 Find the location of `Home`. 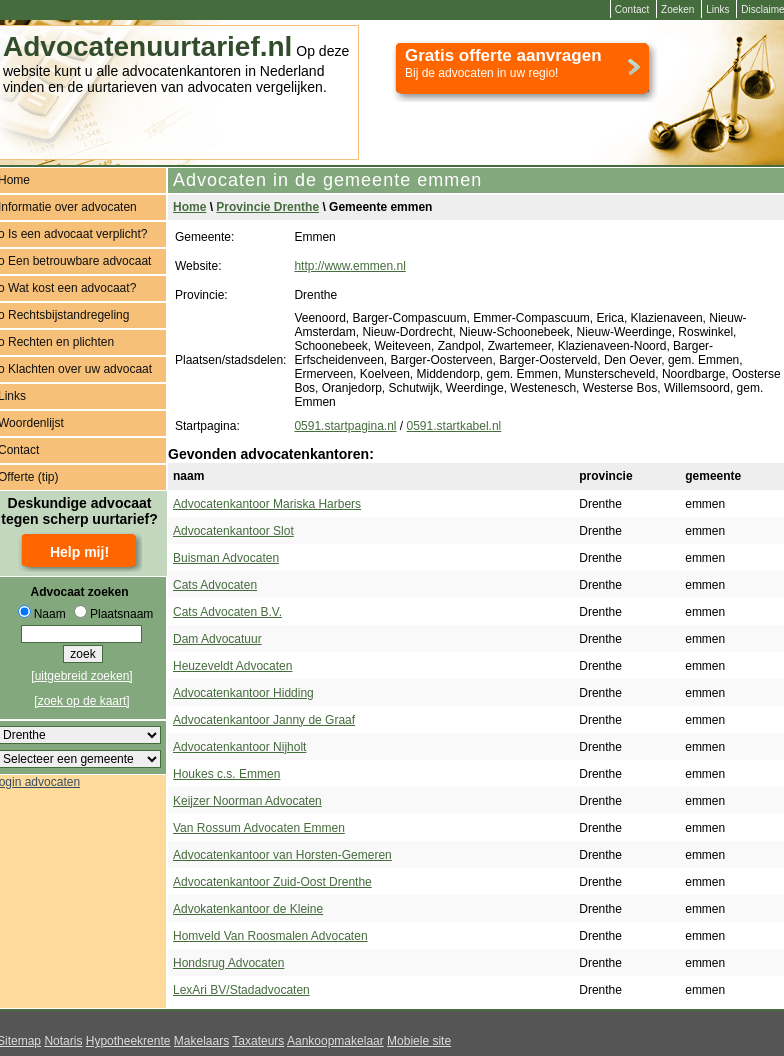

Home is located at coordinates (189, 207).